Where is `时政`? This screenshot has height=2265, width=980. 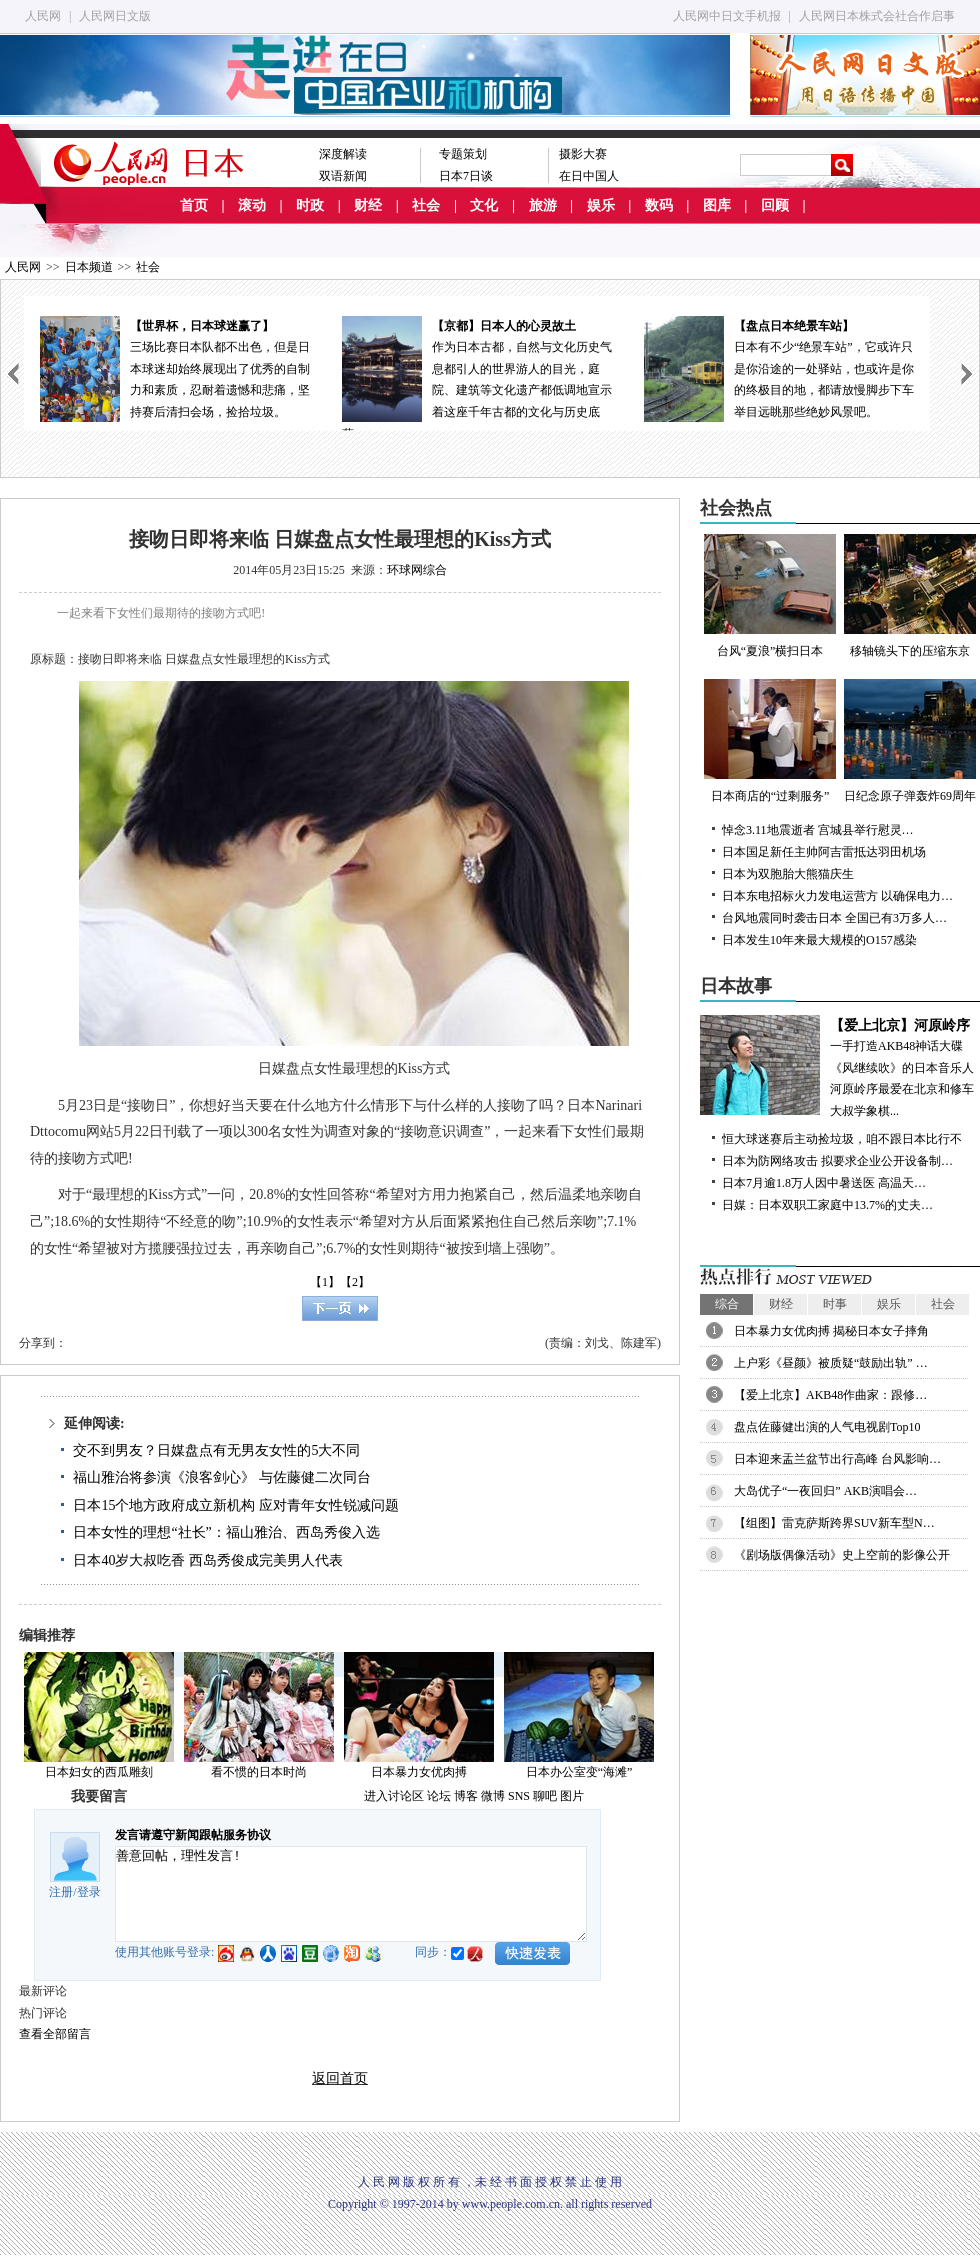
时政 is located at coordinates (310, 205).